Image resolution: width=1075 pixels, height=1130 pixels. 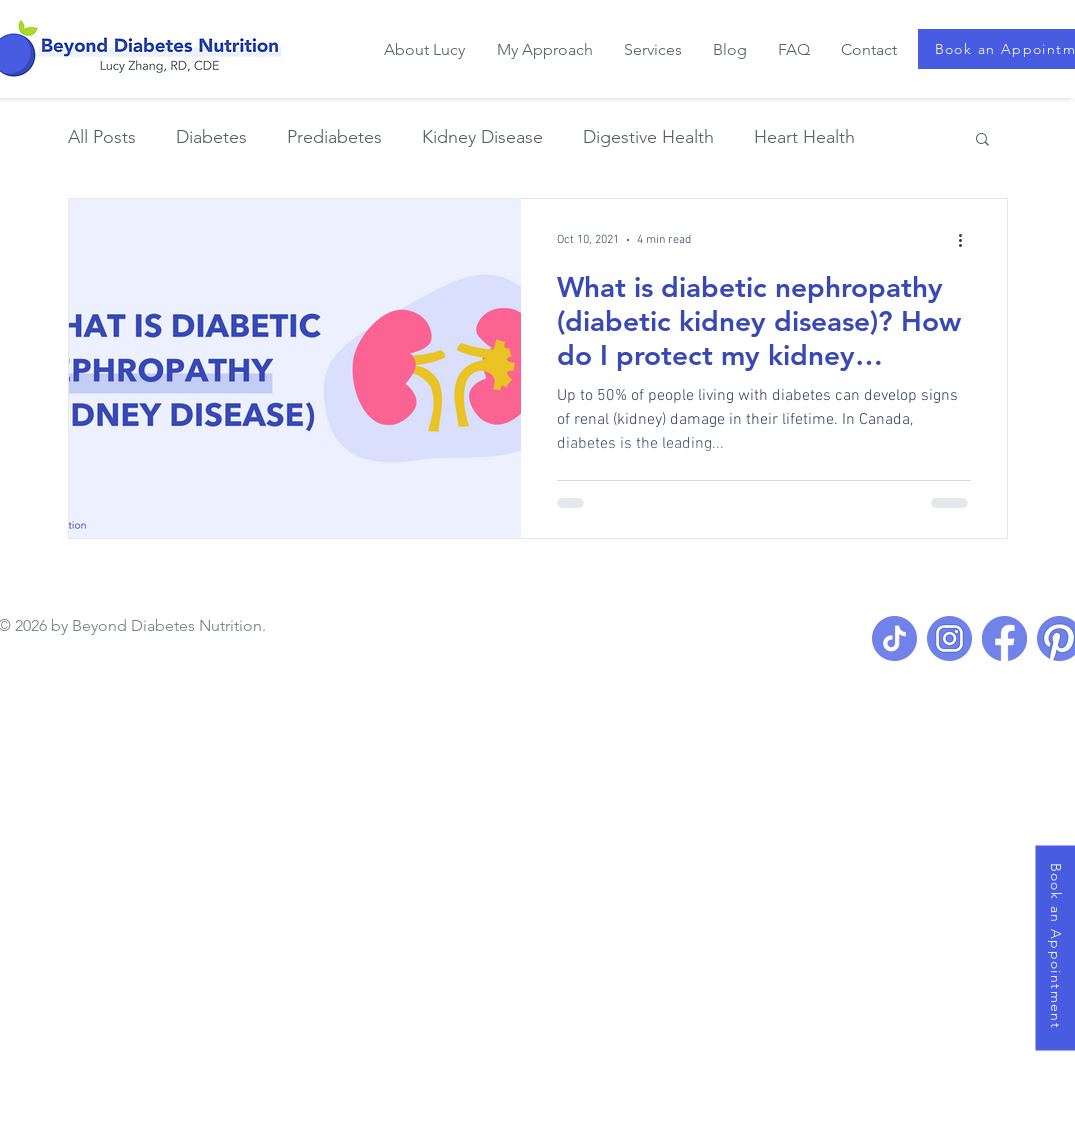 What do you see at coordinates (211, 137) in the screenshot?
I see `Diabetes` at bounding box center [211, 137].